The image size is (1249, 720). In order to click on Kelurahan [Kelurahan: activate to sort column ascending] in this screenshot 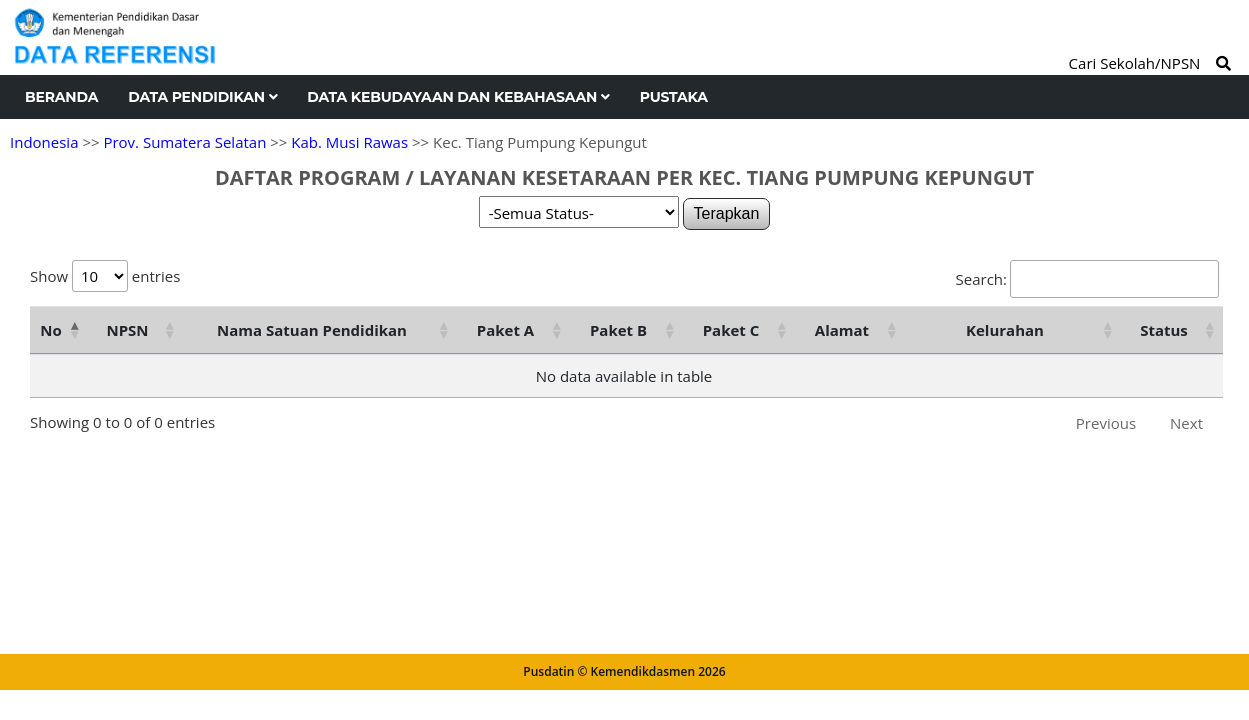, I will do `click(1005, 330)`.